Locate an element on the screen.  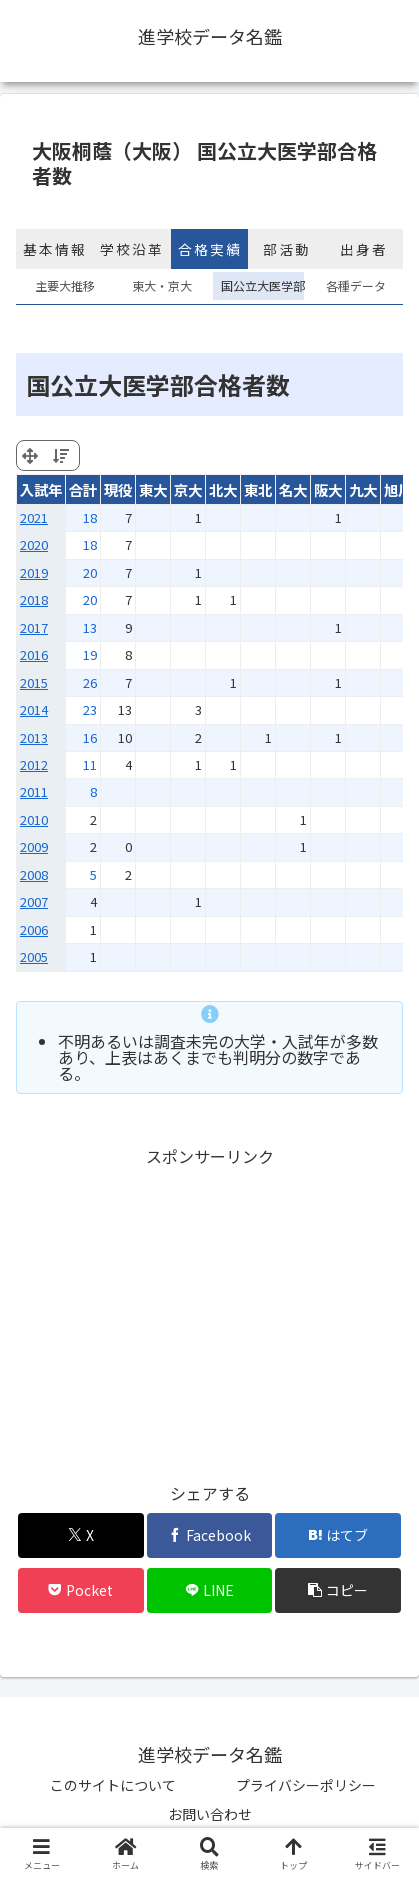
学校沿革 is located at coordinates (132, 249).